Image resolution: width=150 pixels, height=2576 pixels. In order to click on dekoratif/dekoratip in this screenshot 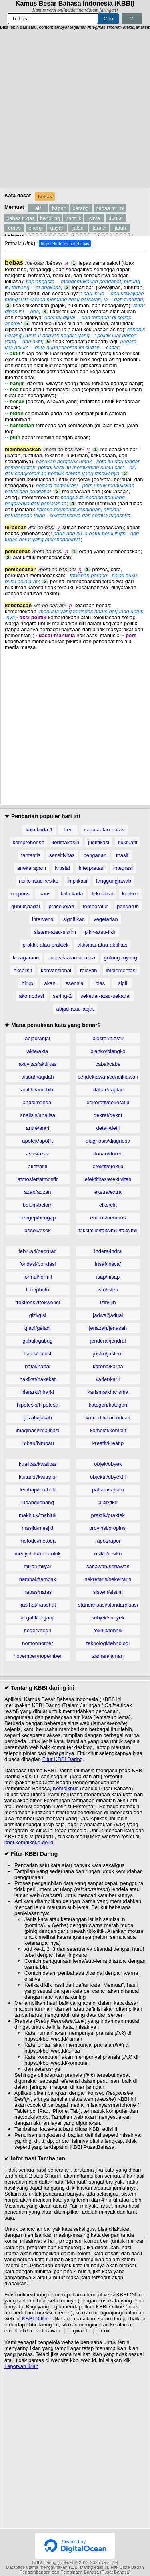, I will do `click(107, 1102)`.